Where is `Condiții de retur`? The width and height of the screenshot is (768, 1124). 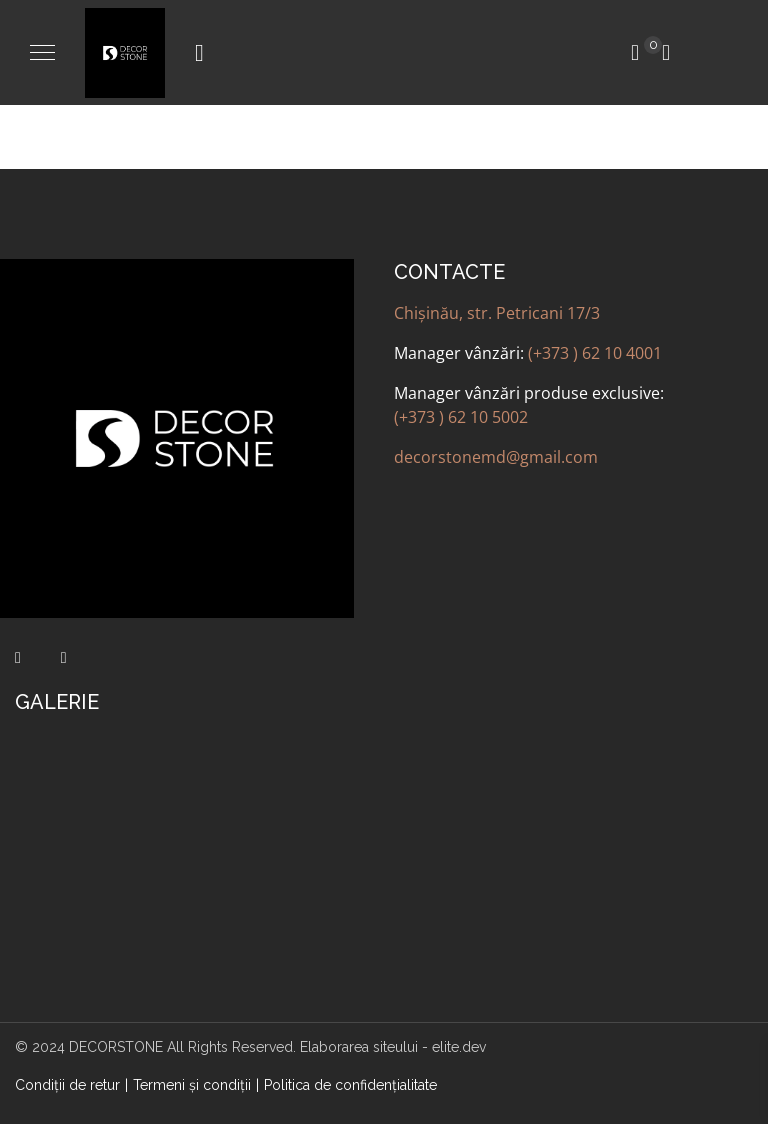 Condiții de retur is located at coordinates (67, 1085).